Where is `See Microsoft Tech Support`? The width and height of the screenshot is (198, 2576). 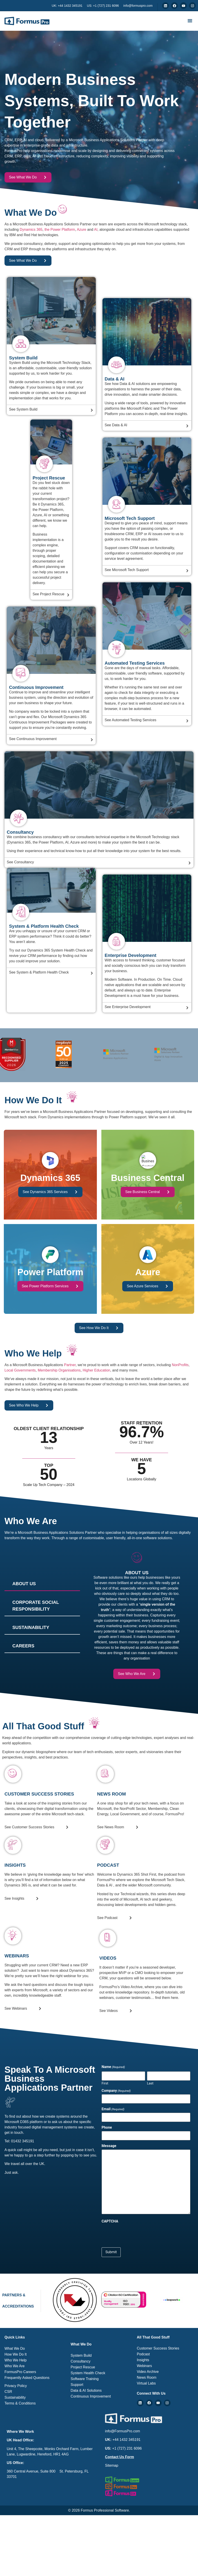
See Microsoft Tech Support is located at coordinates (127, 963).